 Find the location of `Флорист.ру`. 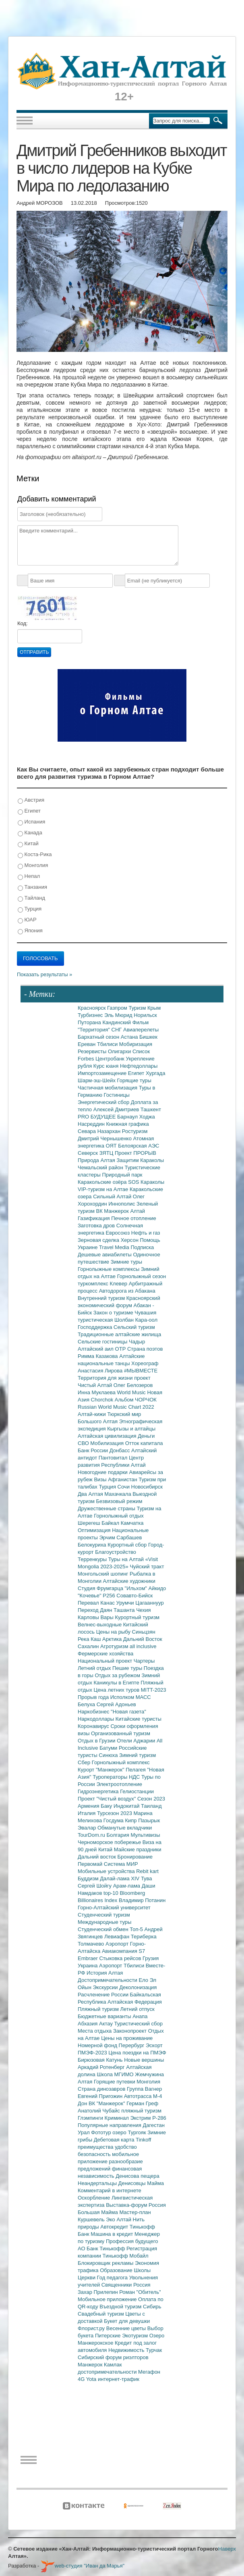

Флорист.ру is located at coordinates (92, 2328).